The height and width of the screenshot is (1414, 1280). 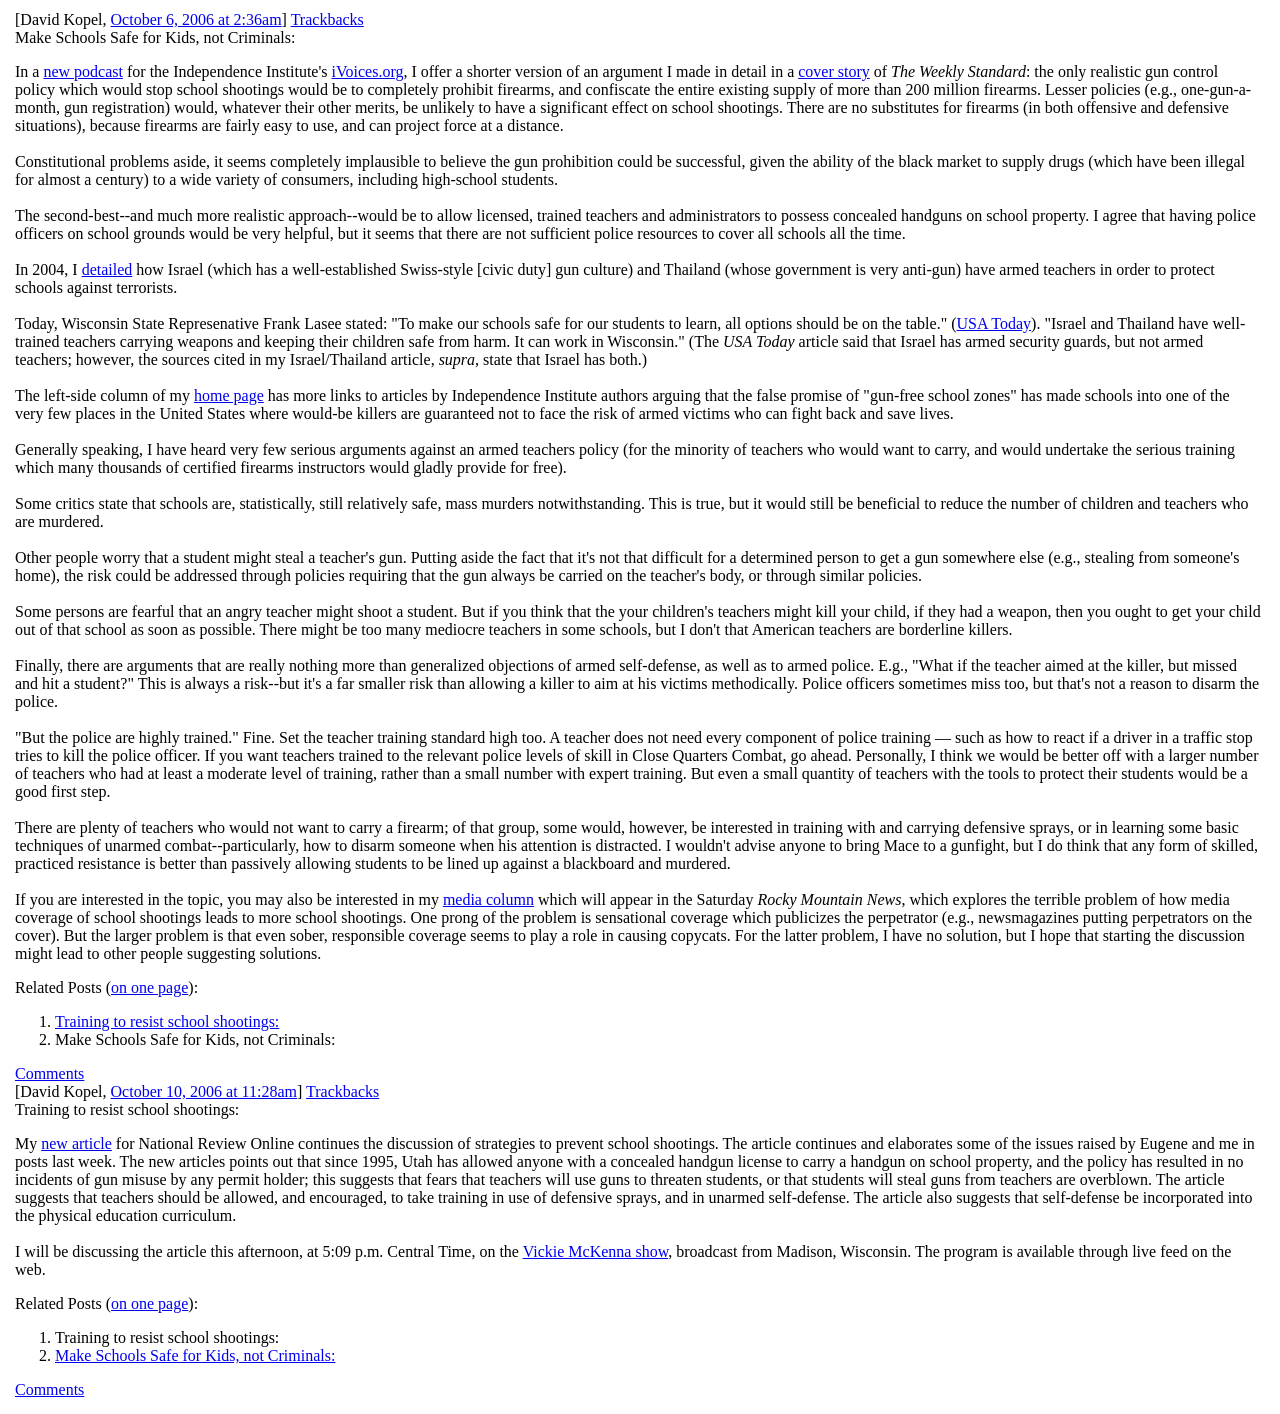 What do you see at coordinates (149, 987) in the screenshot?
I see `on one page` at bounding box center [149, 987].